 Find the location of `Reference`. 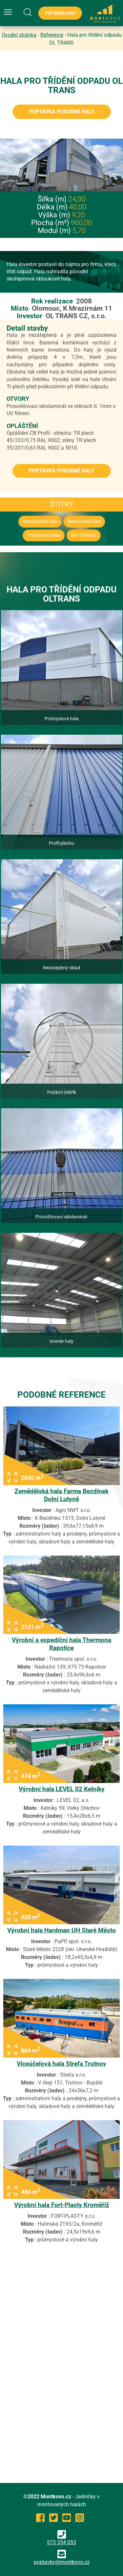

Reference is located at coordinates (51, 35).